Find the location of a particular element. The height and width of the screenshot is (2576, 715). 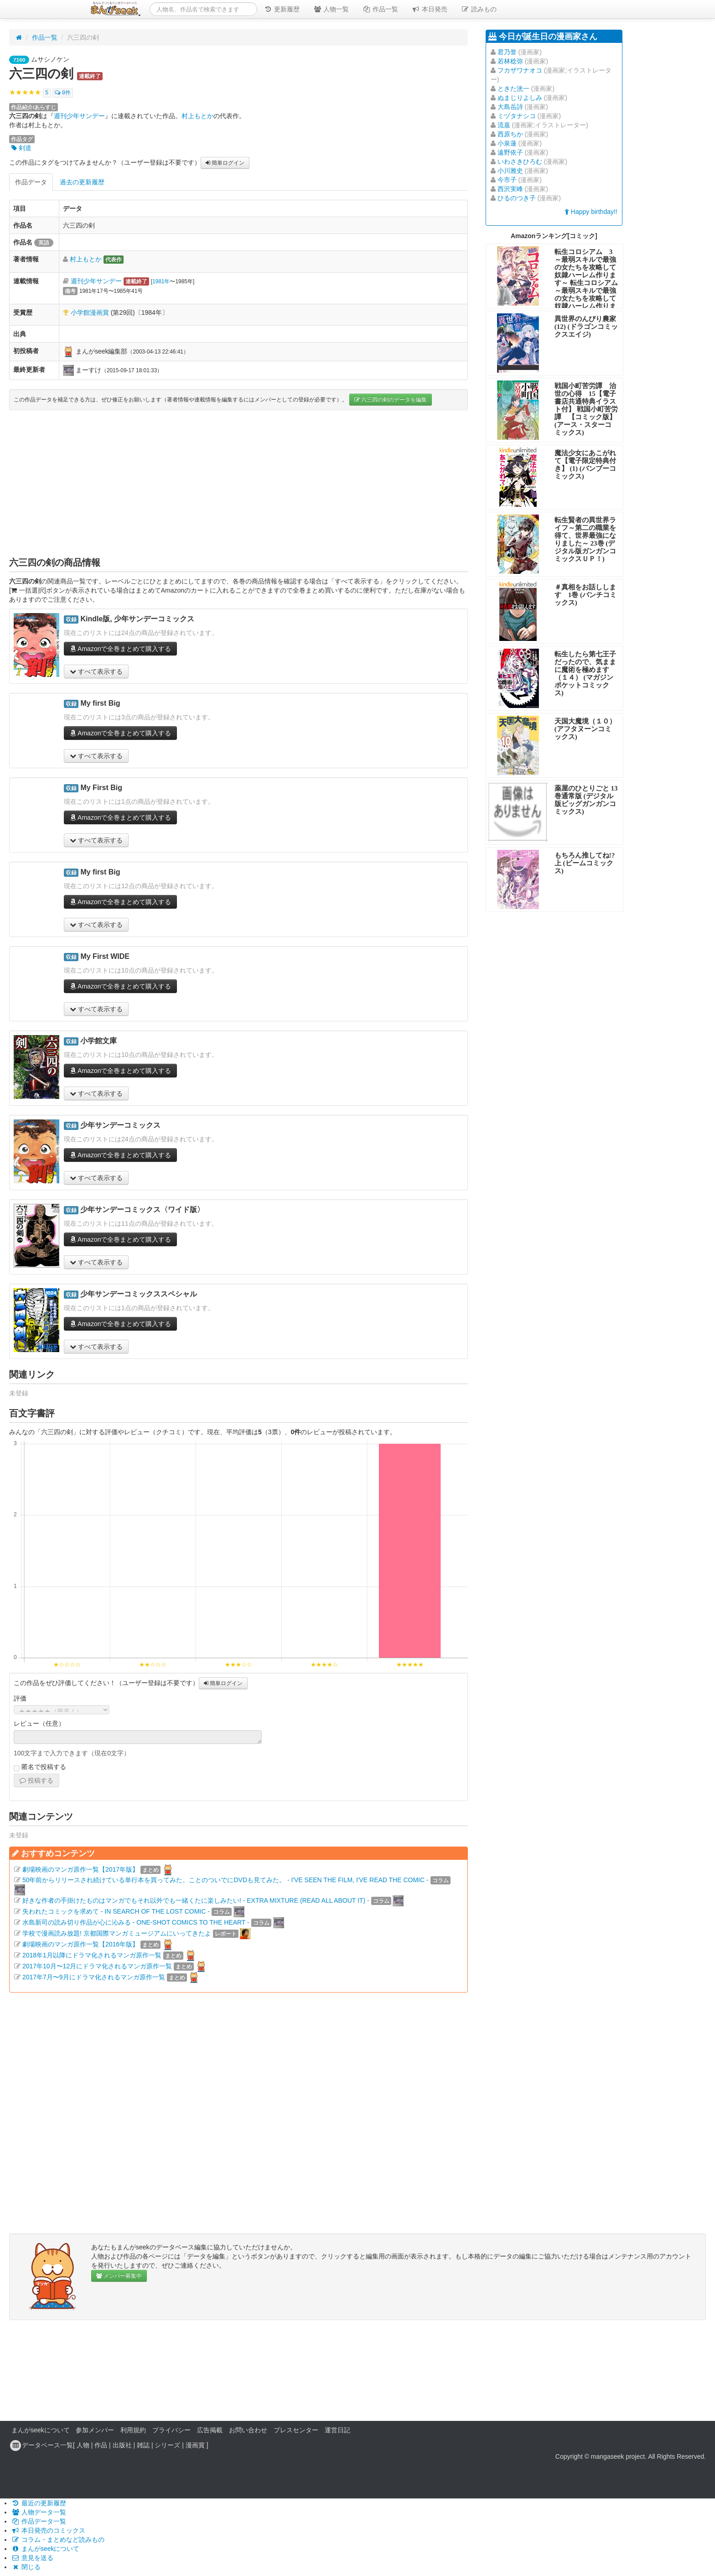

人物データ一覧 is located at coordinates (38, 2512).